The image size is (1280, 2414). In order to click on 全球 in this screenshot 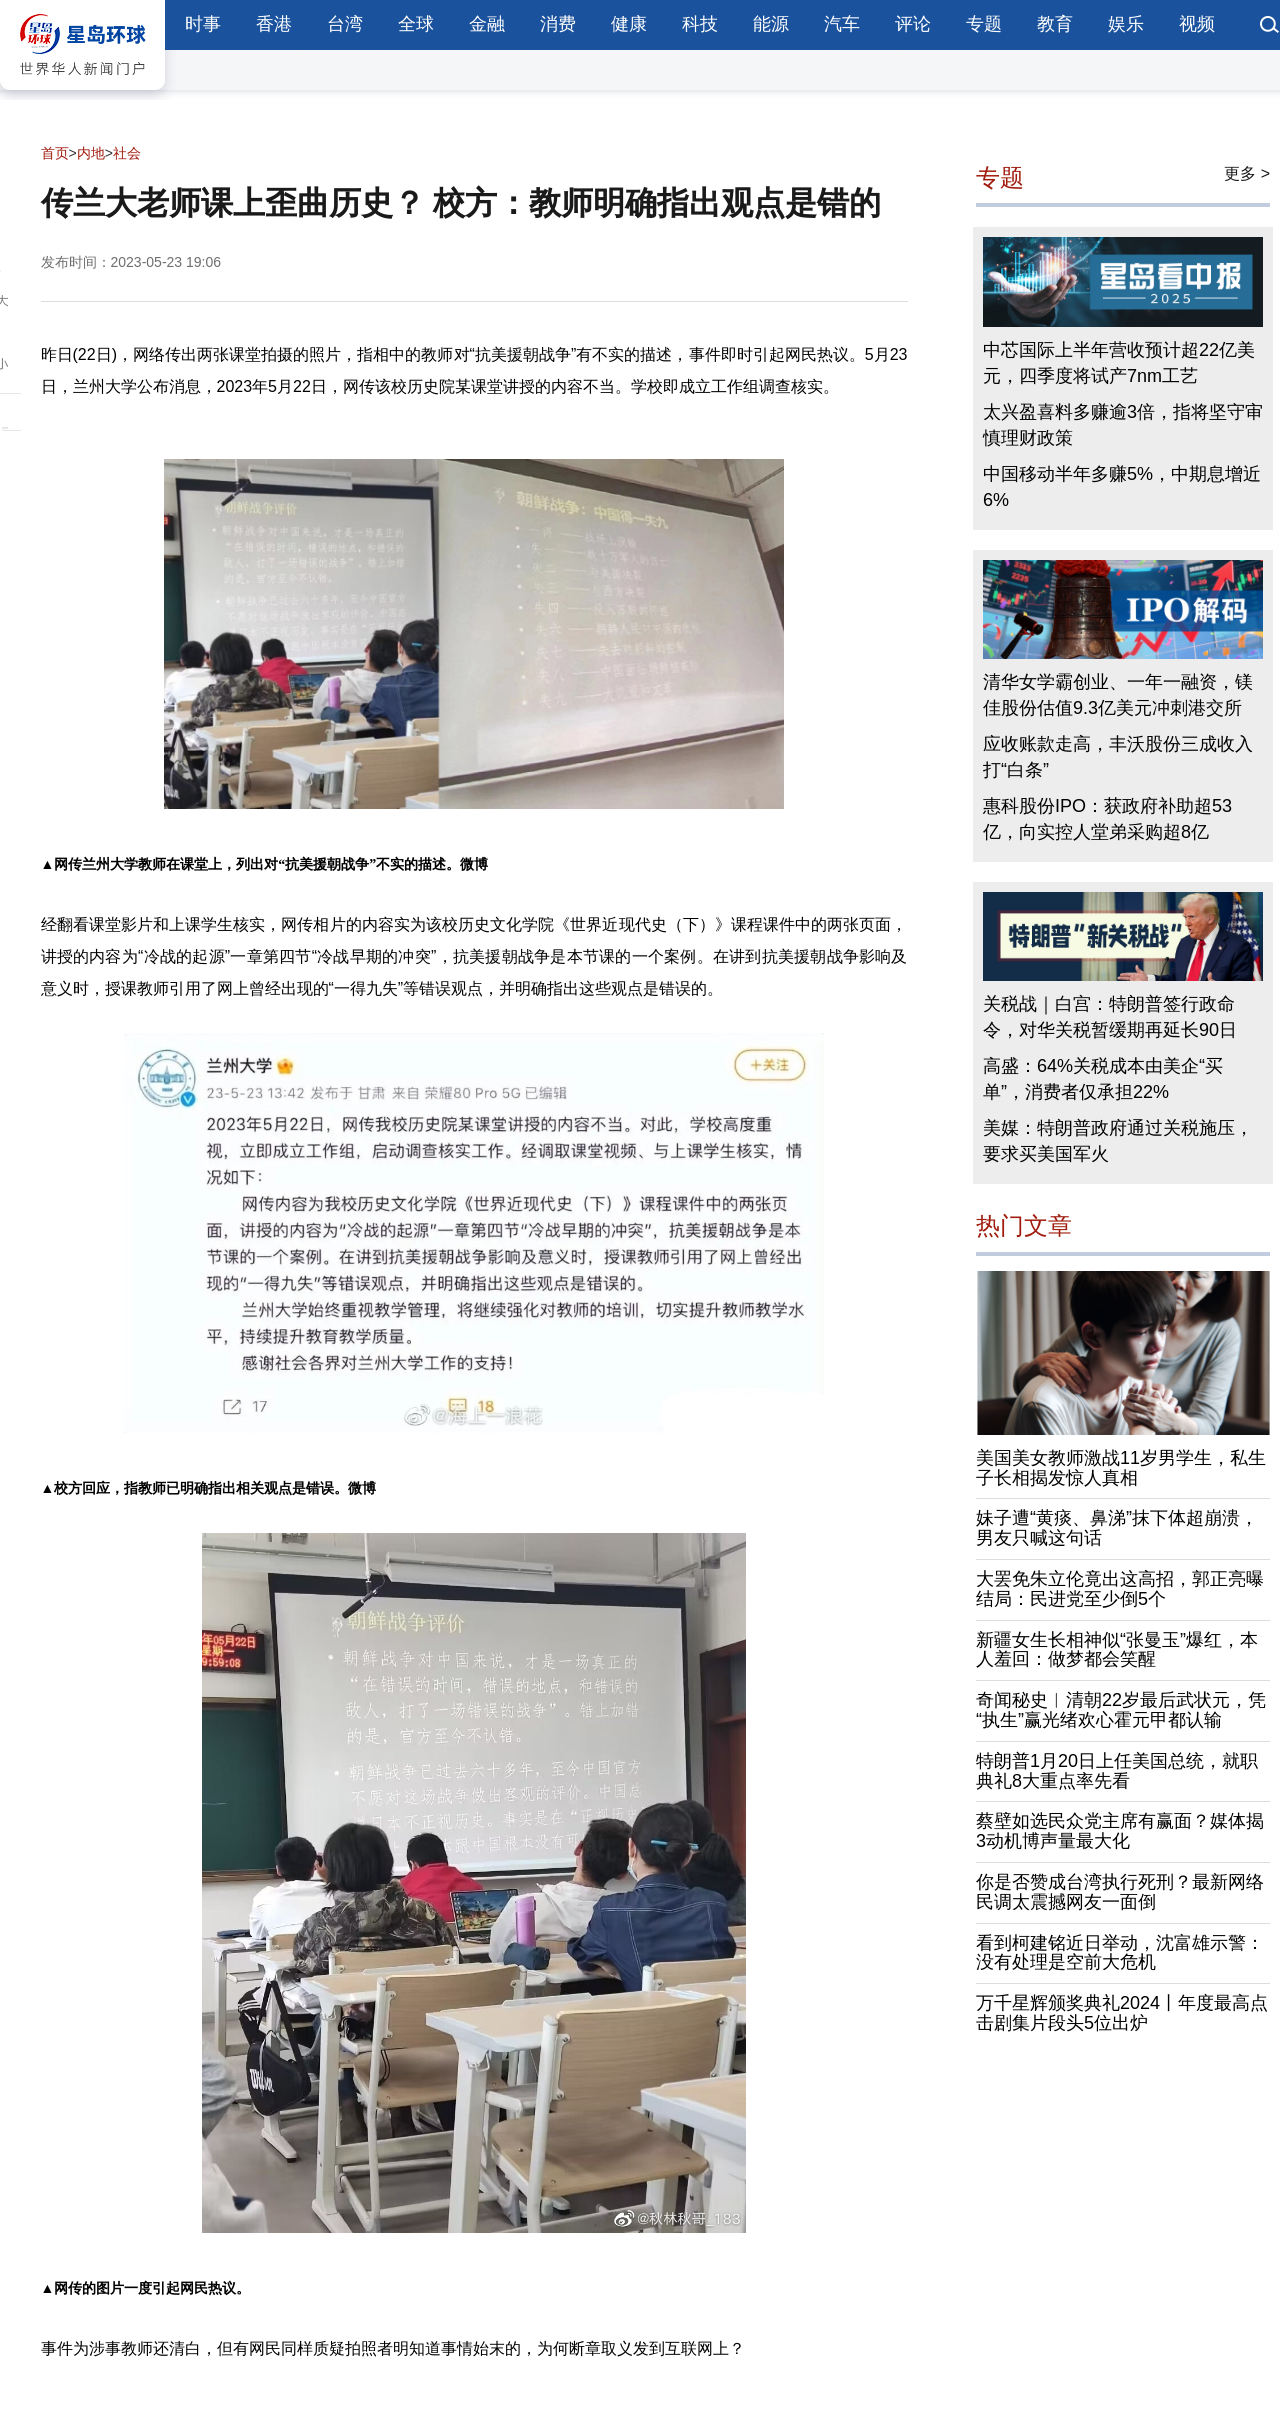, I will do `click(416, 24)`.